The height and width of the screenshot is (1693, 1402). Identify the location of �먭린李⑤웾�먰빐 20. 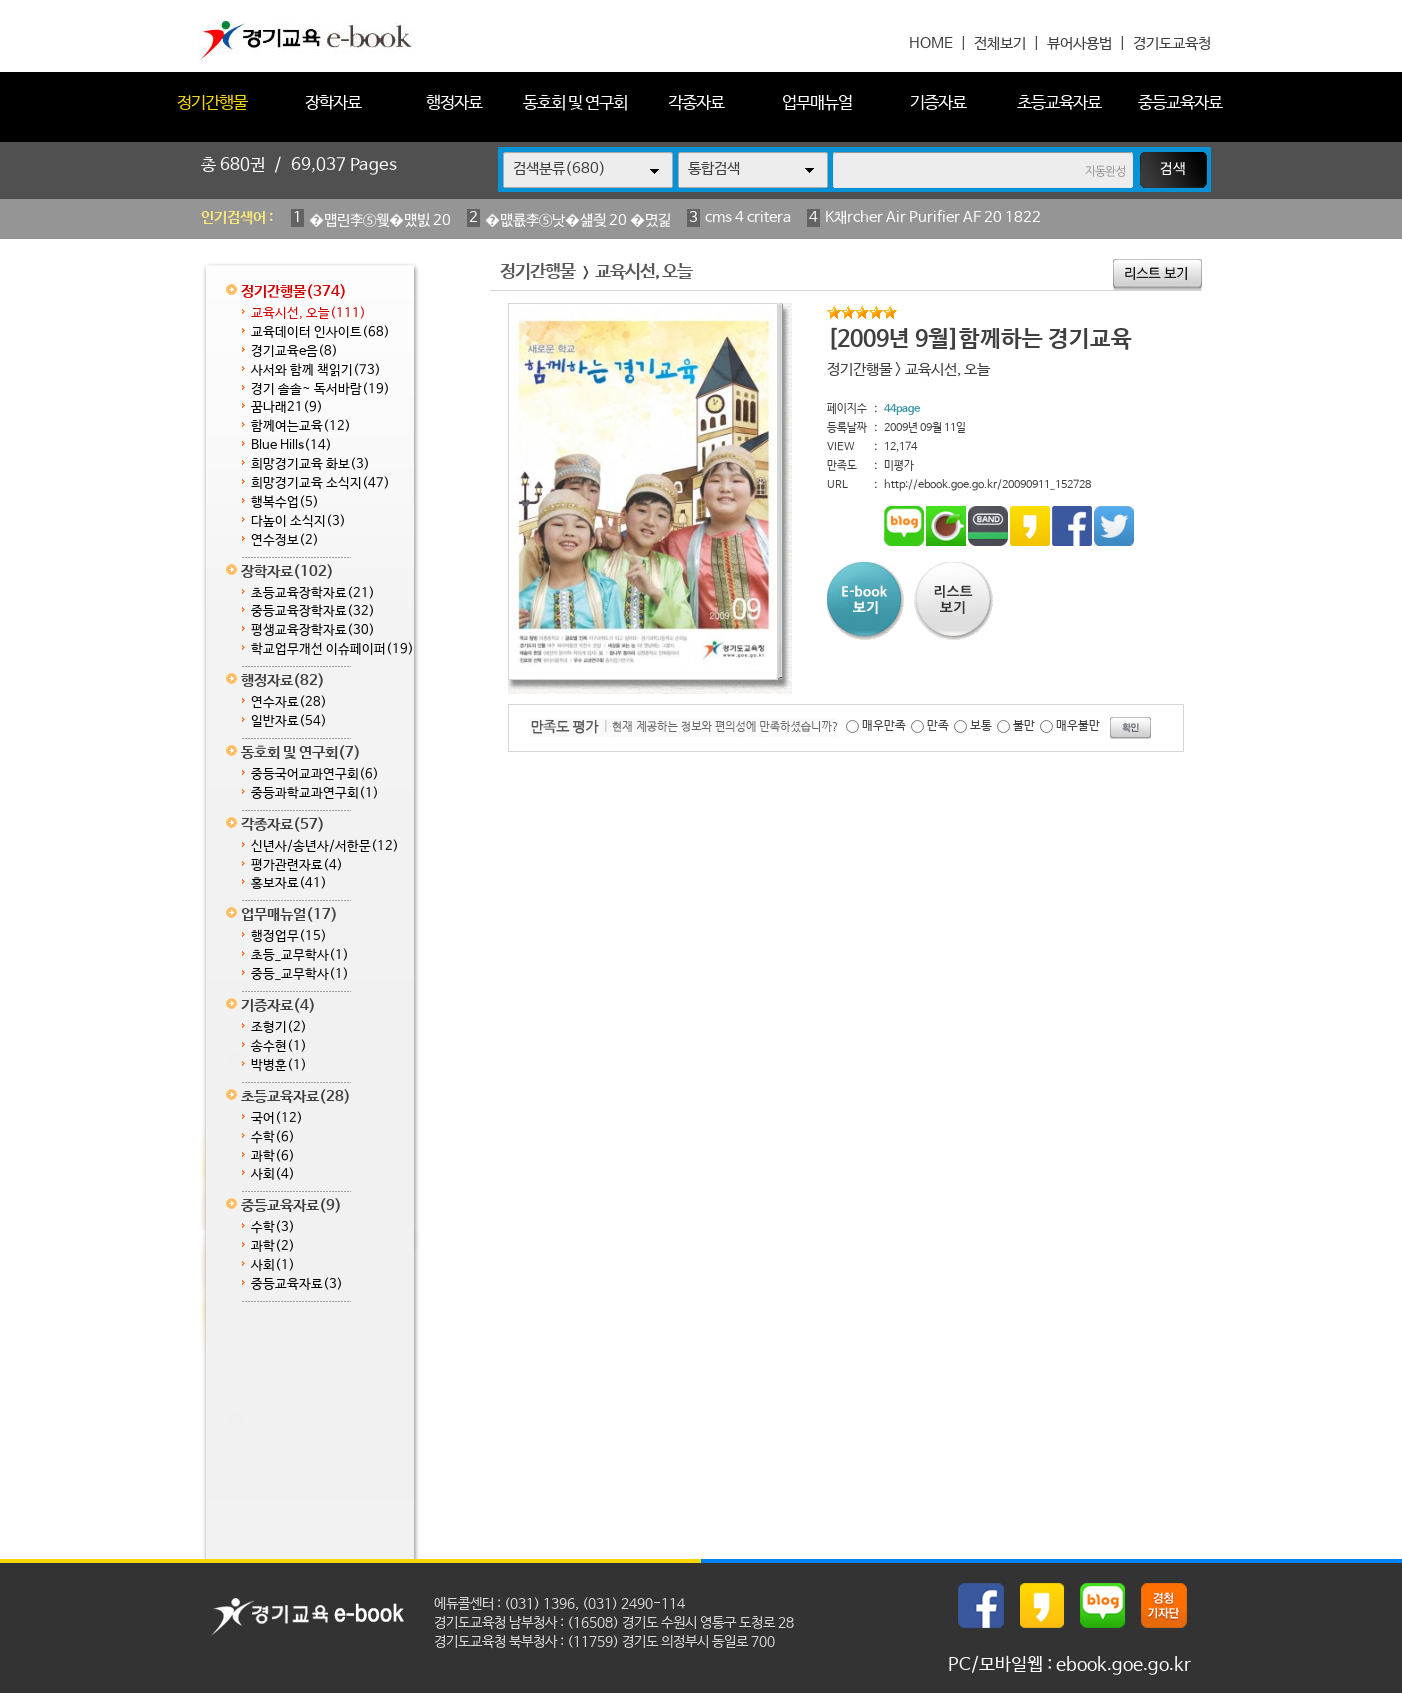
(380, 220).